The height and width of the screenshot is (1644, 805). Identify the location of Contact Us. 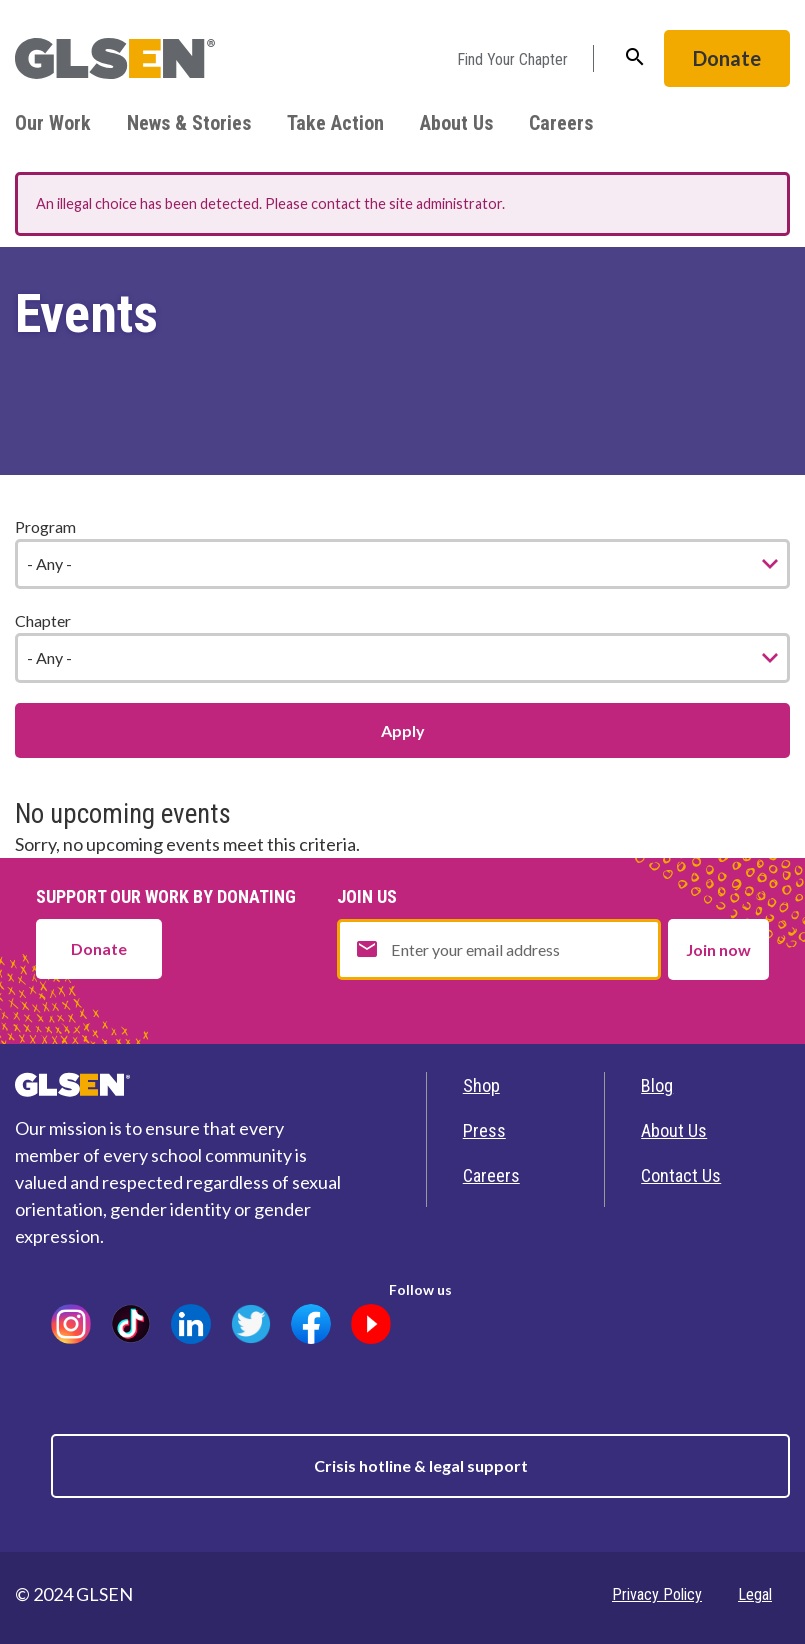
(681, 1175).